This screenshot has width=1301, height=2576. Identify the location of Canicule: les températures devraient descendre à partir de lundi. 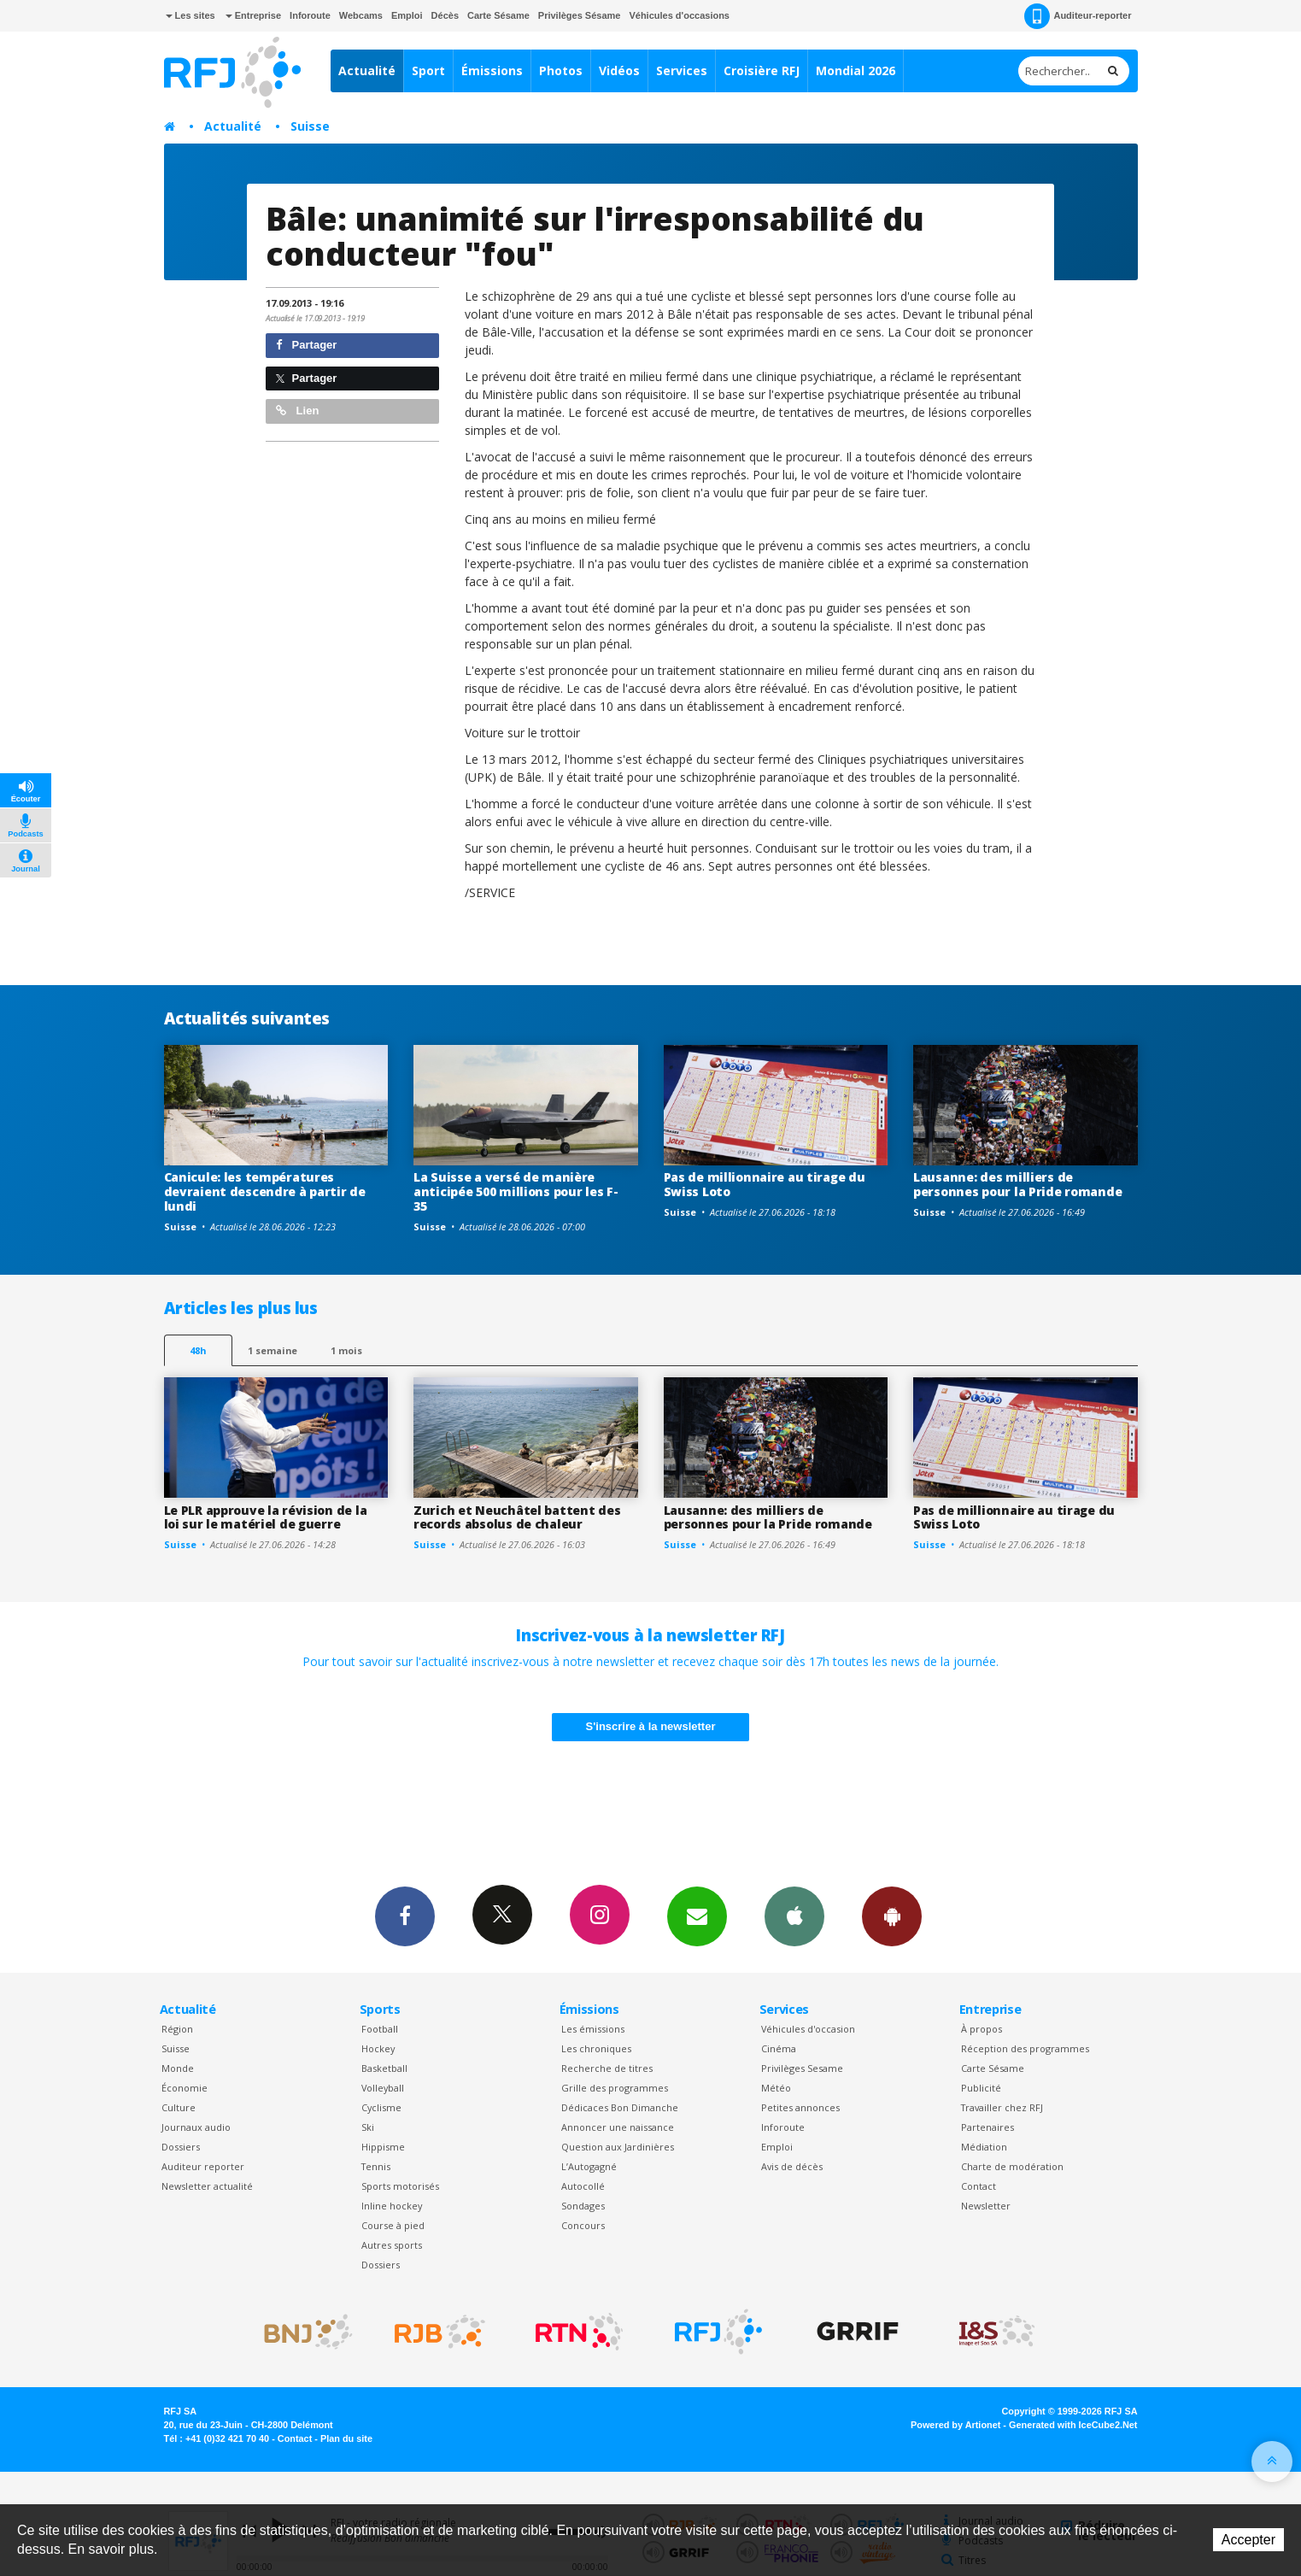
(265, 1191).